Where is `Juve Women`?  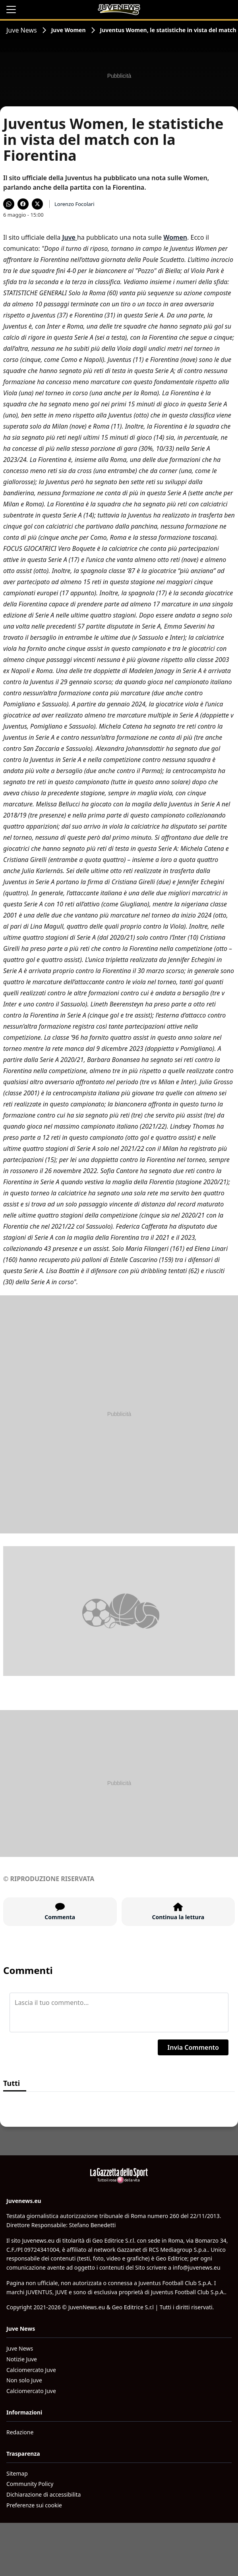 Juve Women is located at coordinates (68, 30).